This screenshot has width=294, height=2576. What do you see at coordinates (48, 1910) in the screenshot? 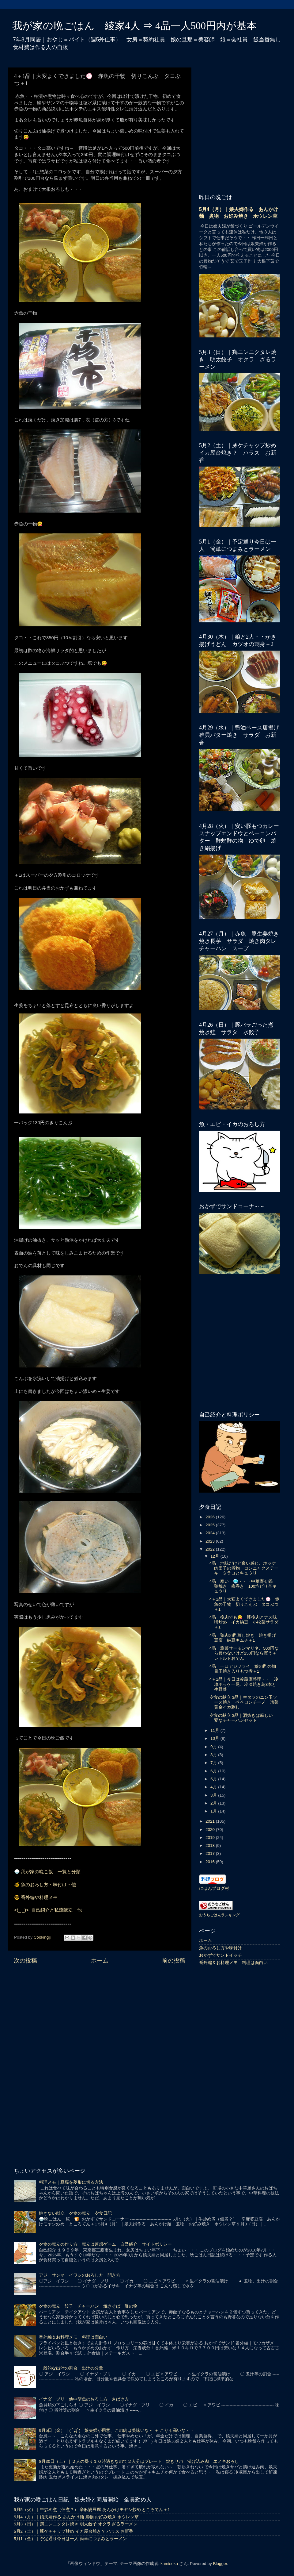
I see `<(_ _)> 自己紹介と私流献立 他` at bounding box center [48, 1910].